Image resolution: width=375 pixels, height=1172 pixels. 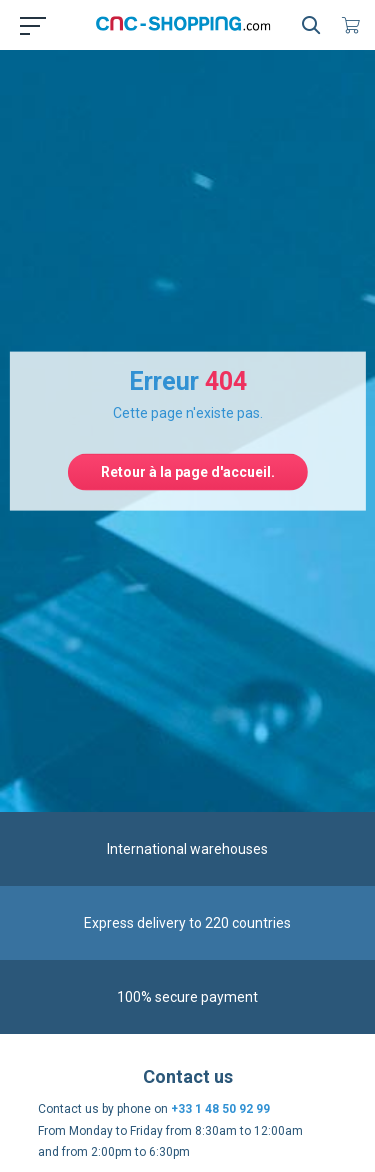 I want to click on +33 1 48 50 92 99, so click(x=220, y=1109).